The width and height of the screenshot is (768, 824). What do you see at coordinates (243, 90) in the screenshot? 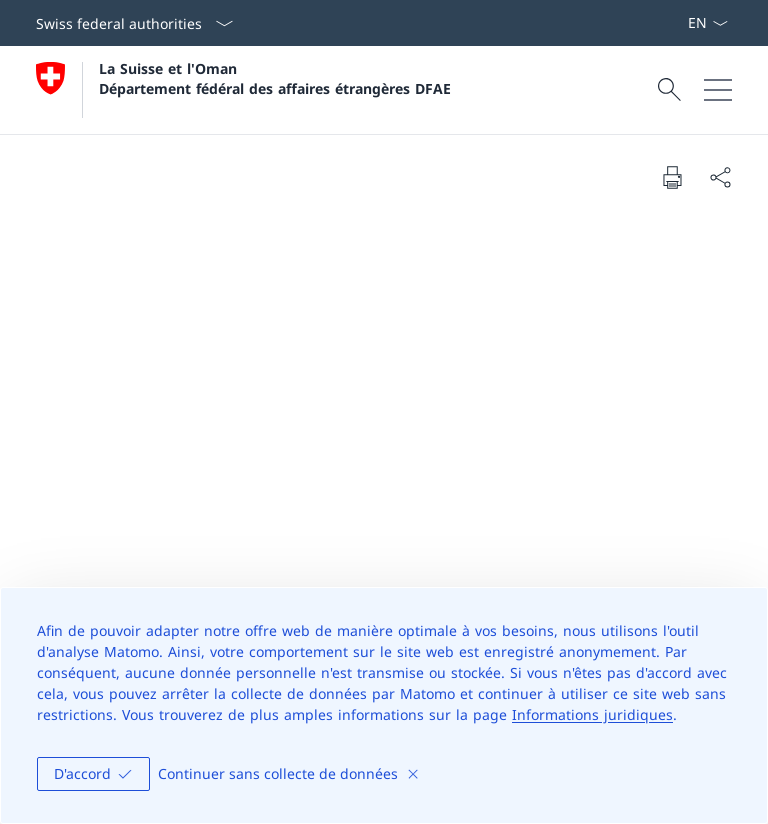
I see `[Ouvrir la page d'accueil]` at bounding box center [243, 90].